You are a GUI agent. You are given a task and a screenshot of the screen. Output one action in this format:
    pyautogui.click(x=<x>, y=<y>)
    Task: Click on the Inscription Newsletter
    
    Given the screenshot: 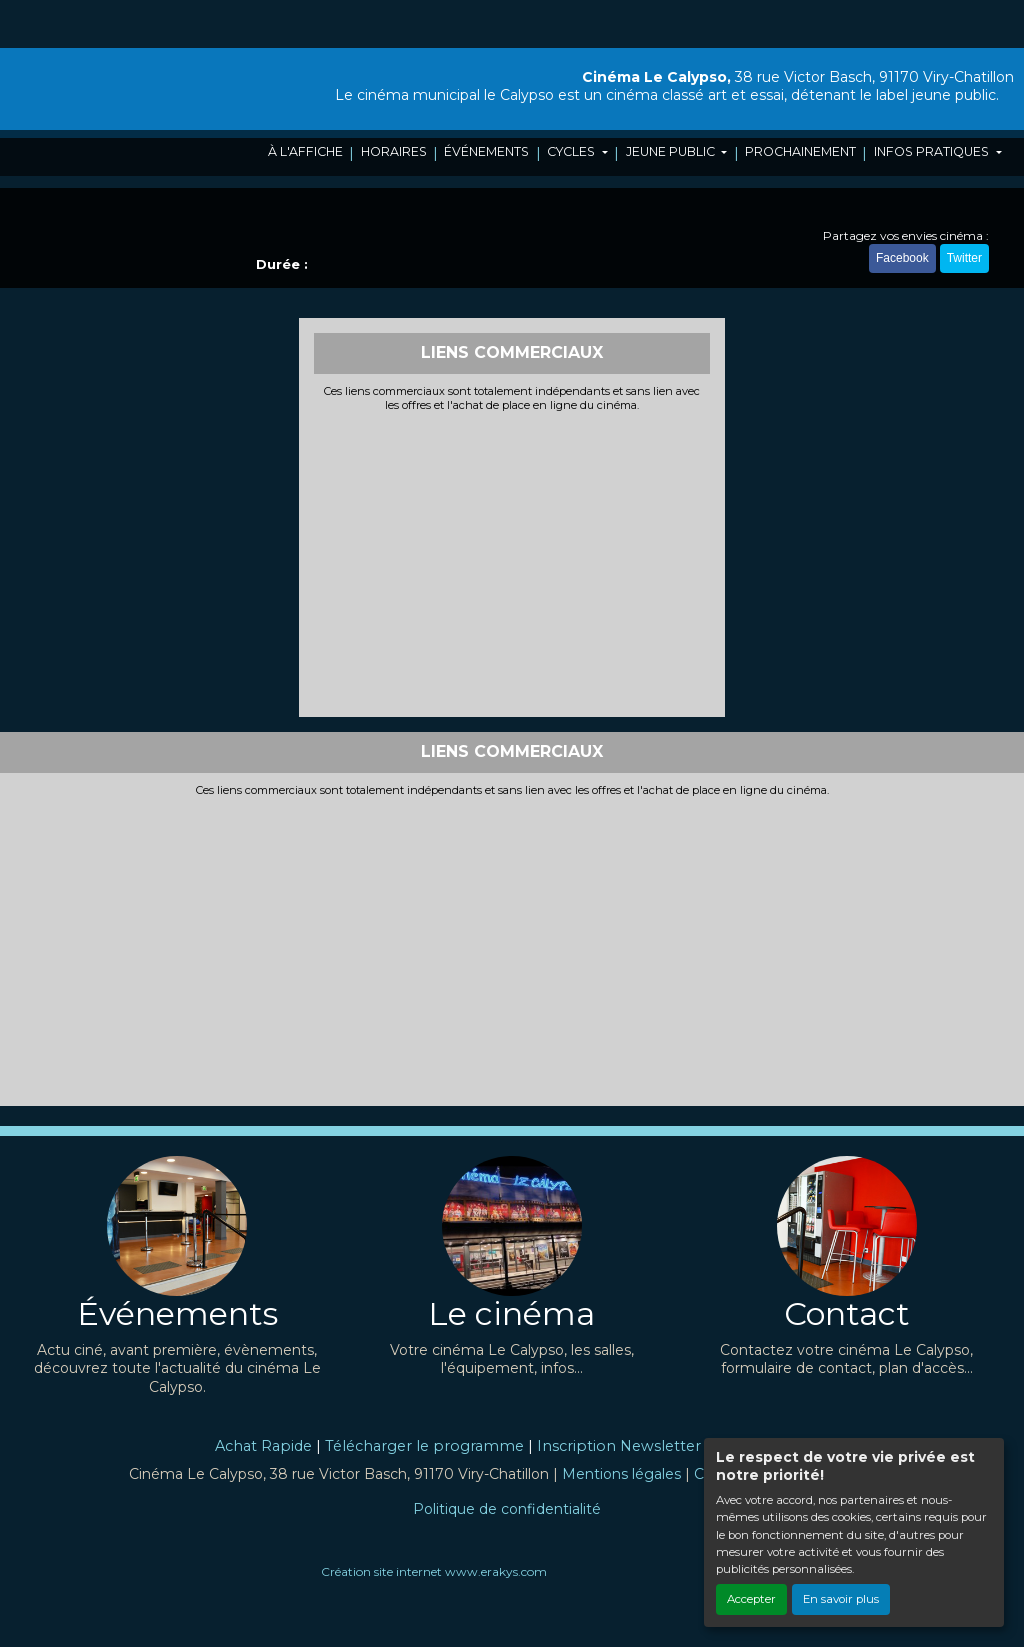 What is the action you would take?
    pyautogui.click(x=619, y=1446)
    